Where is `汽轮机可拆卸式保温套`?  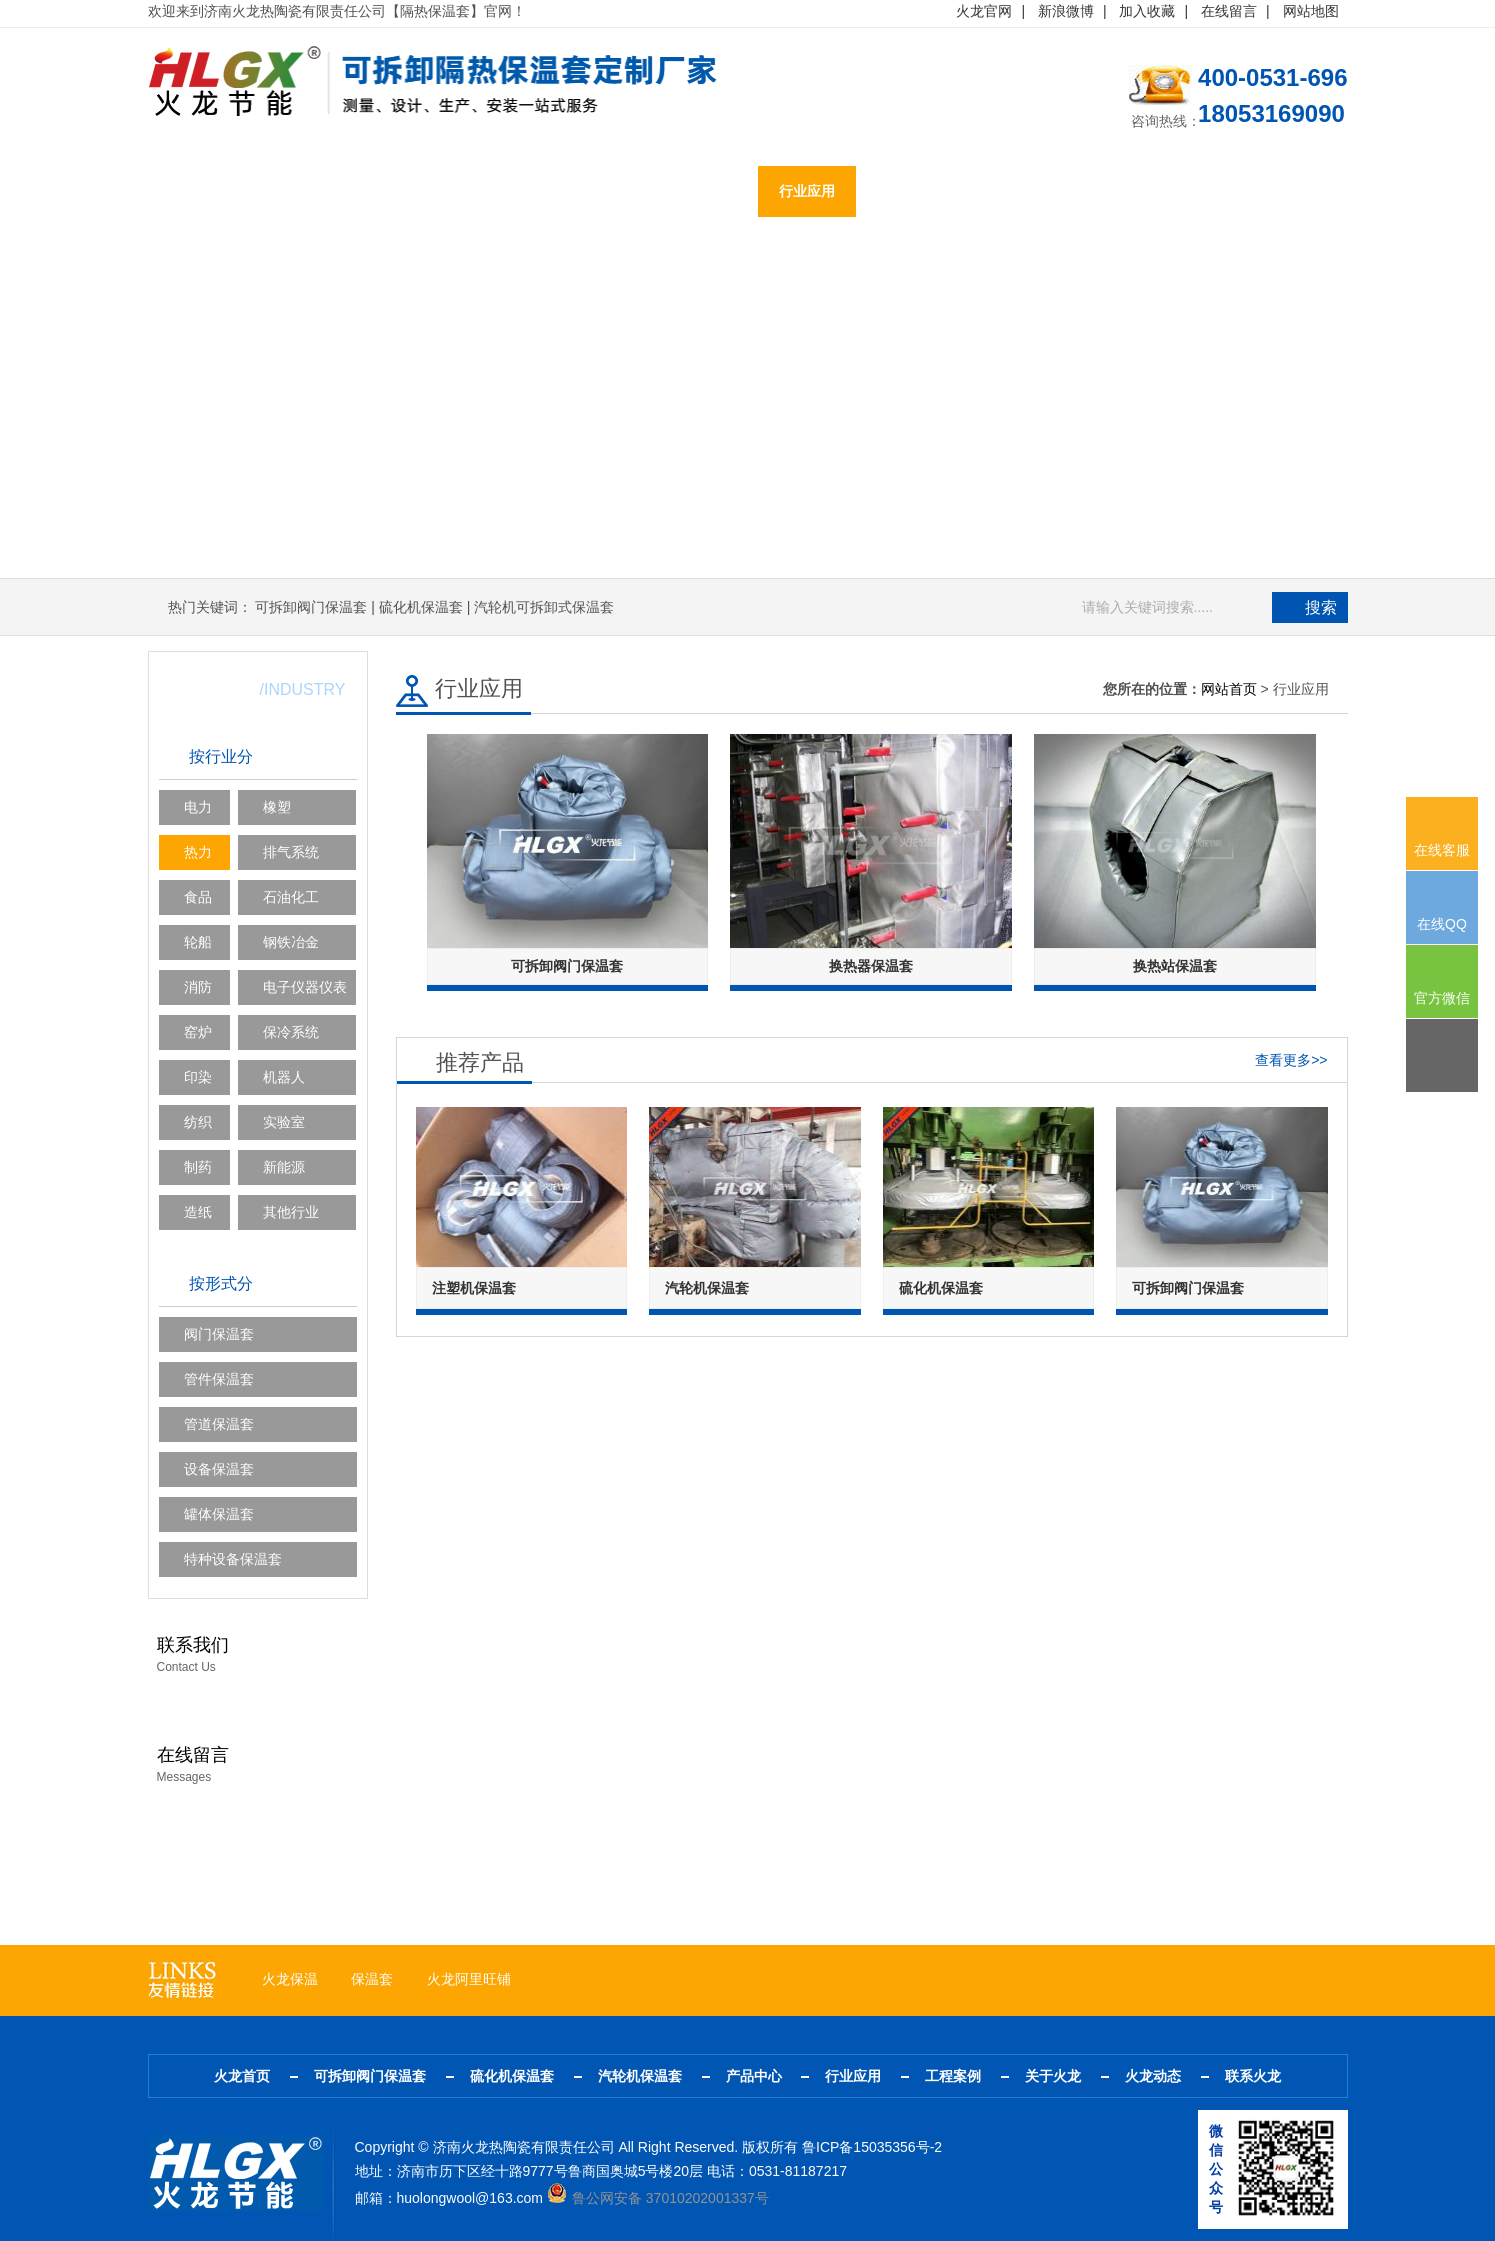 汽轮机可拆卸式保温套 is located at coordinates (544, 607).